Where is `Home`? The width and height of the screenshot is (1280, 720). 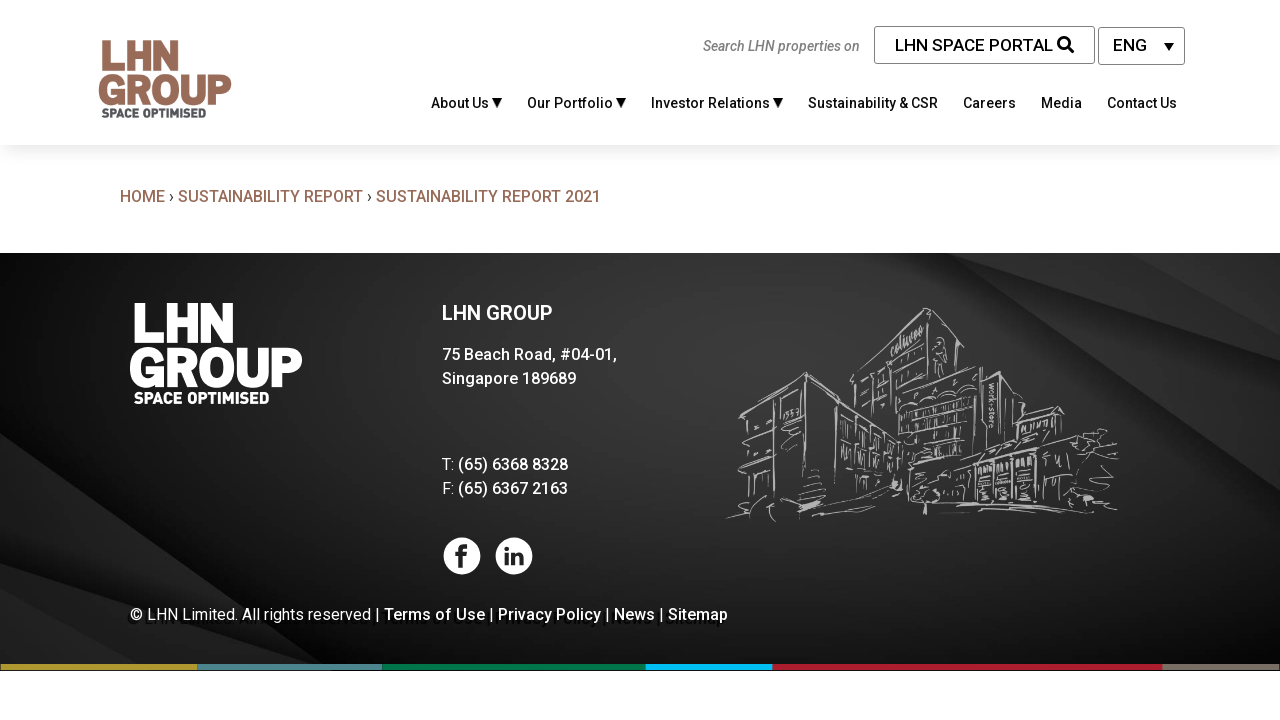 Home is located at coordinates (142, 196).